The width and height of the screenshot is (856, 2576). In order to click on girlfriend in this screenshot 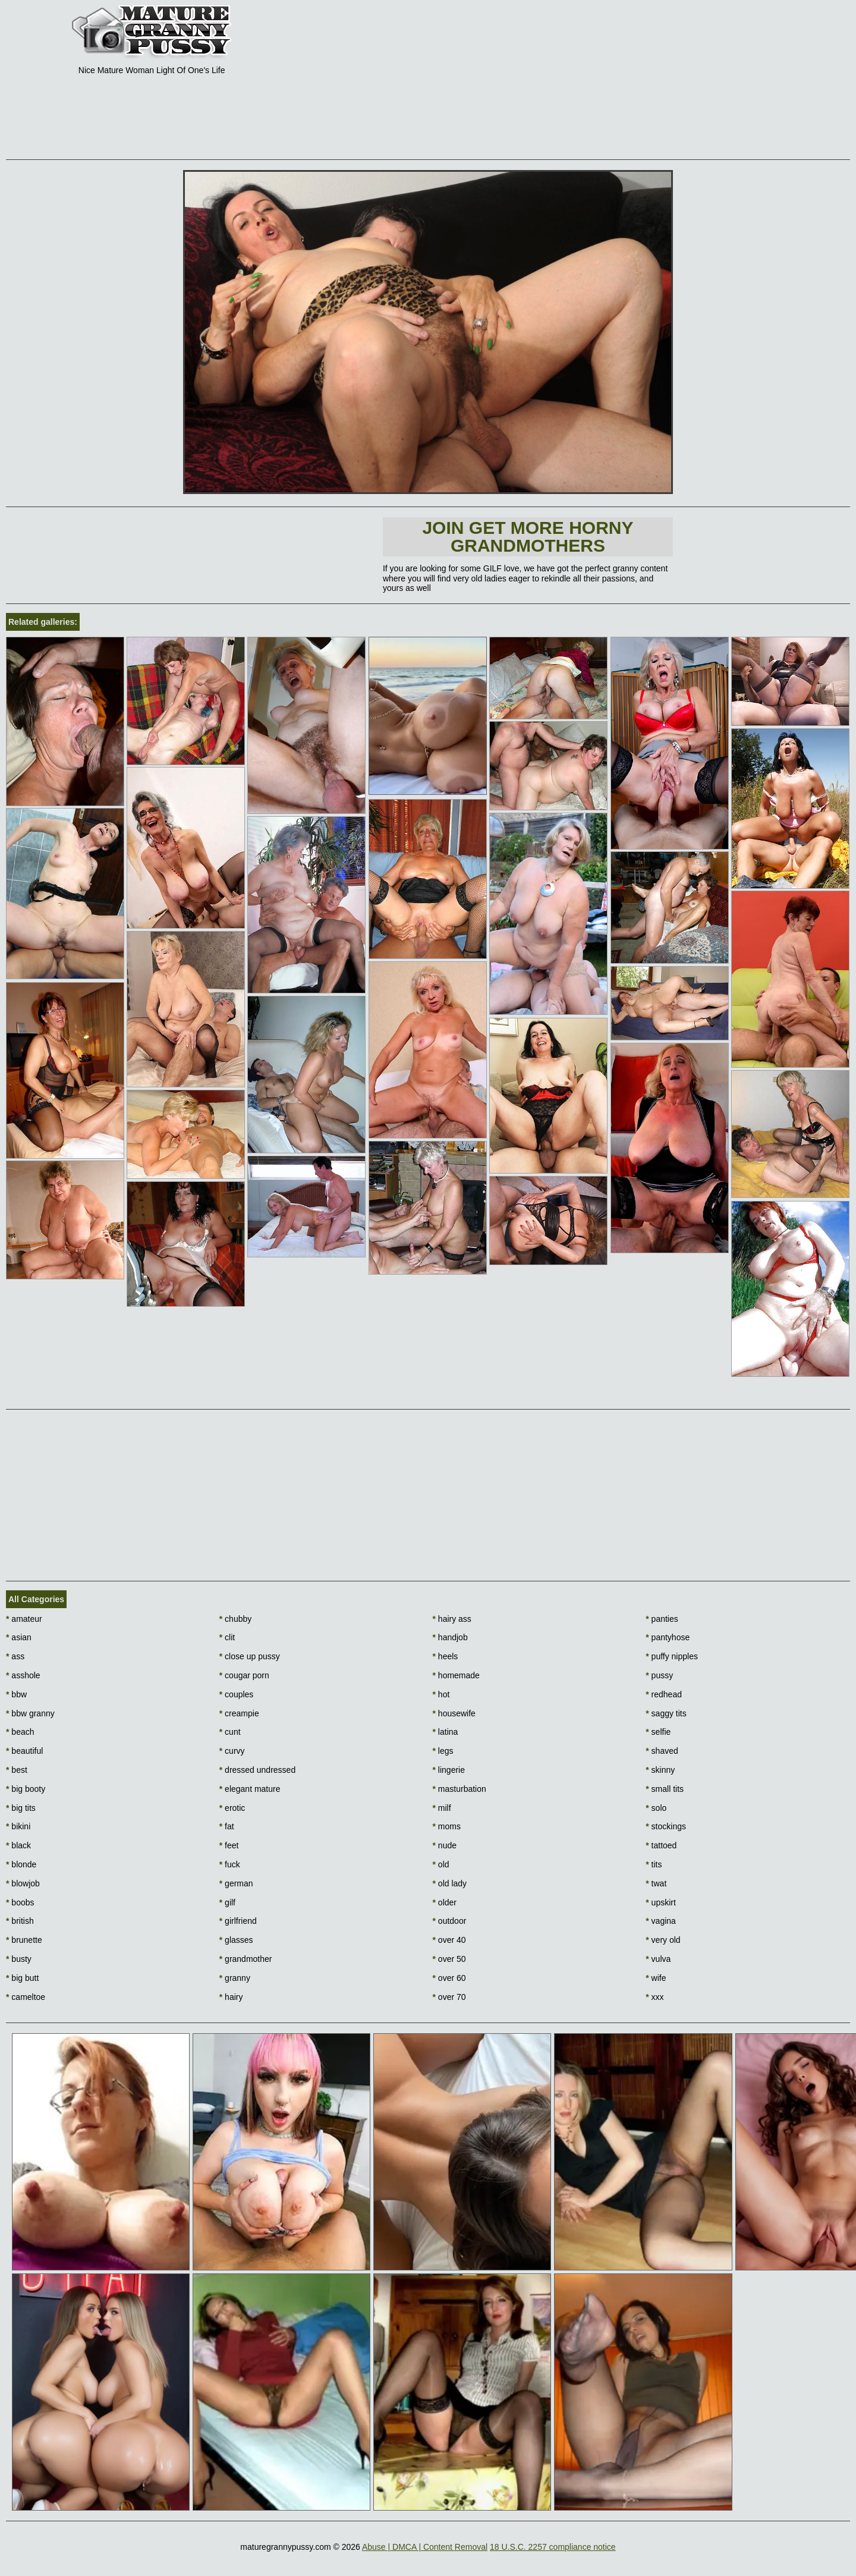, I will do `click(238, 1921)`.